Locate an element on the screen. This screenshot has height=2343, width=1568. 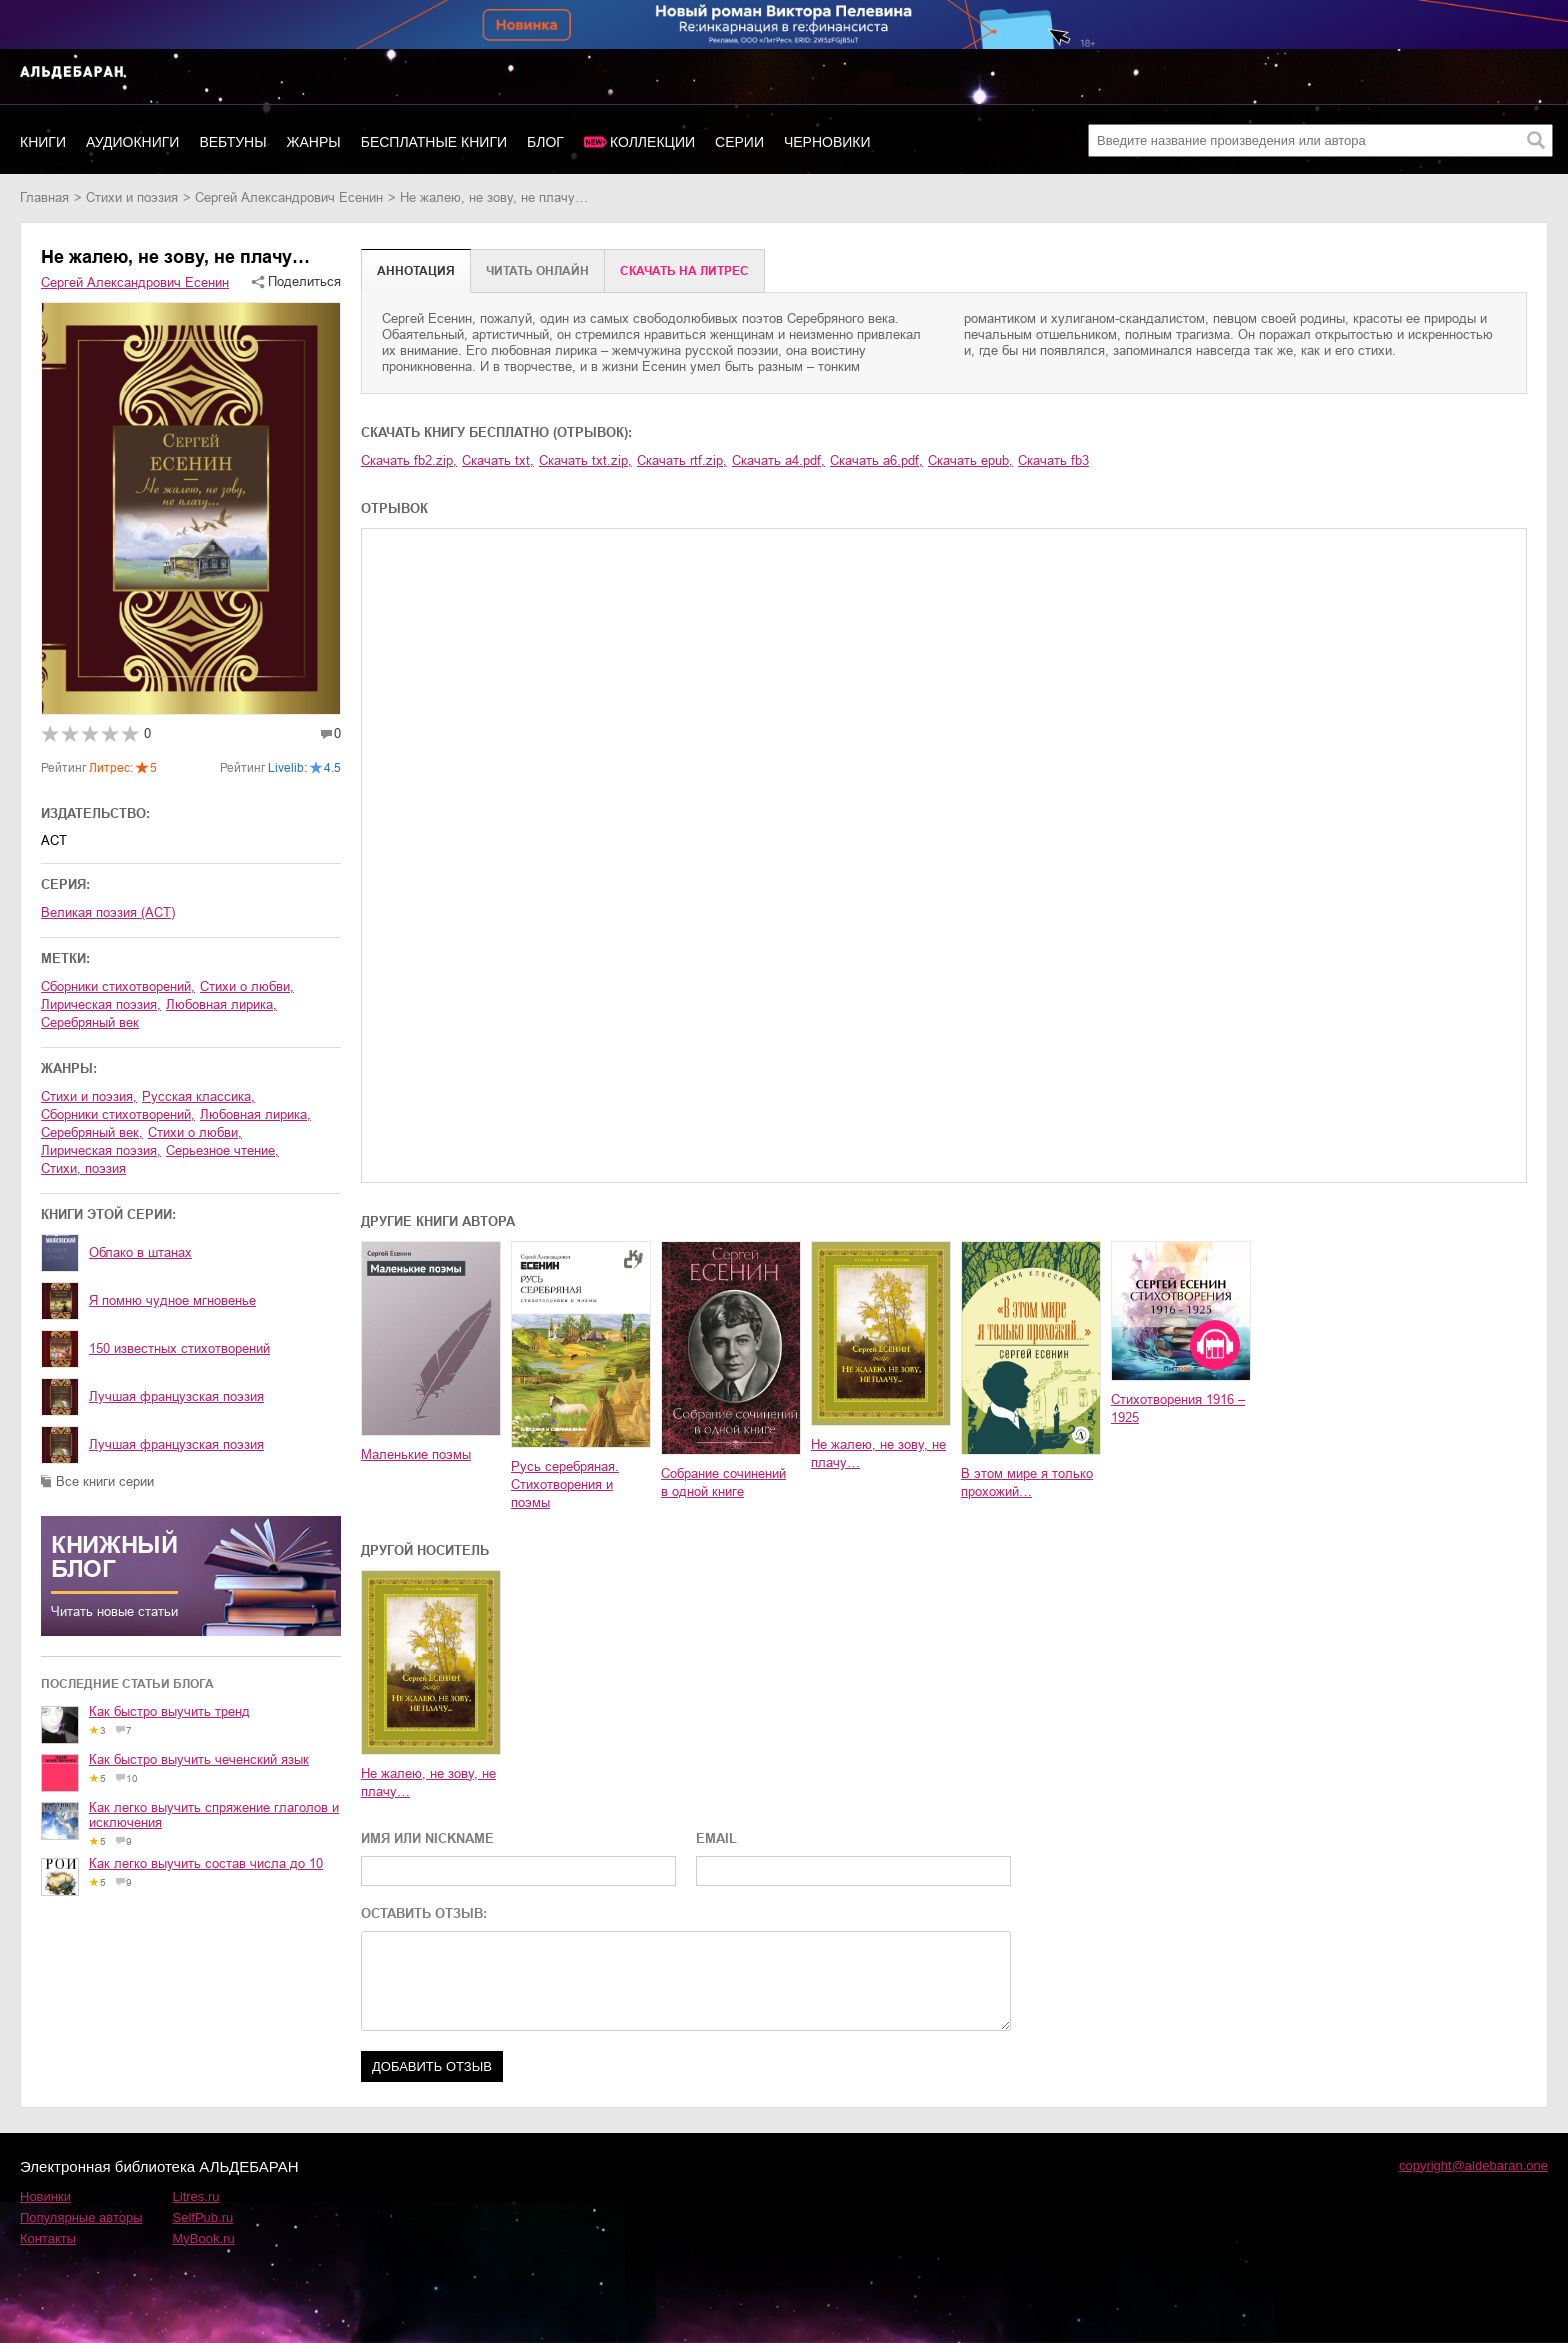
серьезное чтение, is located at coordinates (222, 1150).